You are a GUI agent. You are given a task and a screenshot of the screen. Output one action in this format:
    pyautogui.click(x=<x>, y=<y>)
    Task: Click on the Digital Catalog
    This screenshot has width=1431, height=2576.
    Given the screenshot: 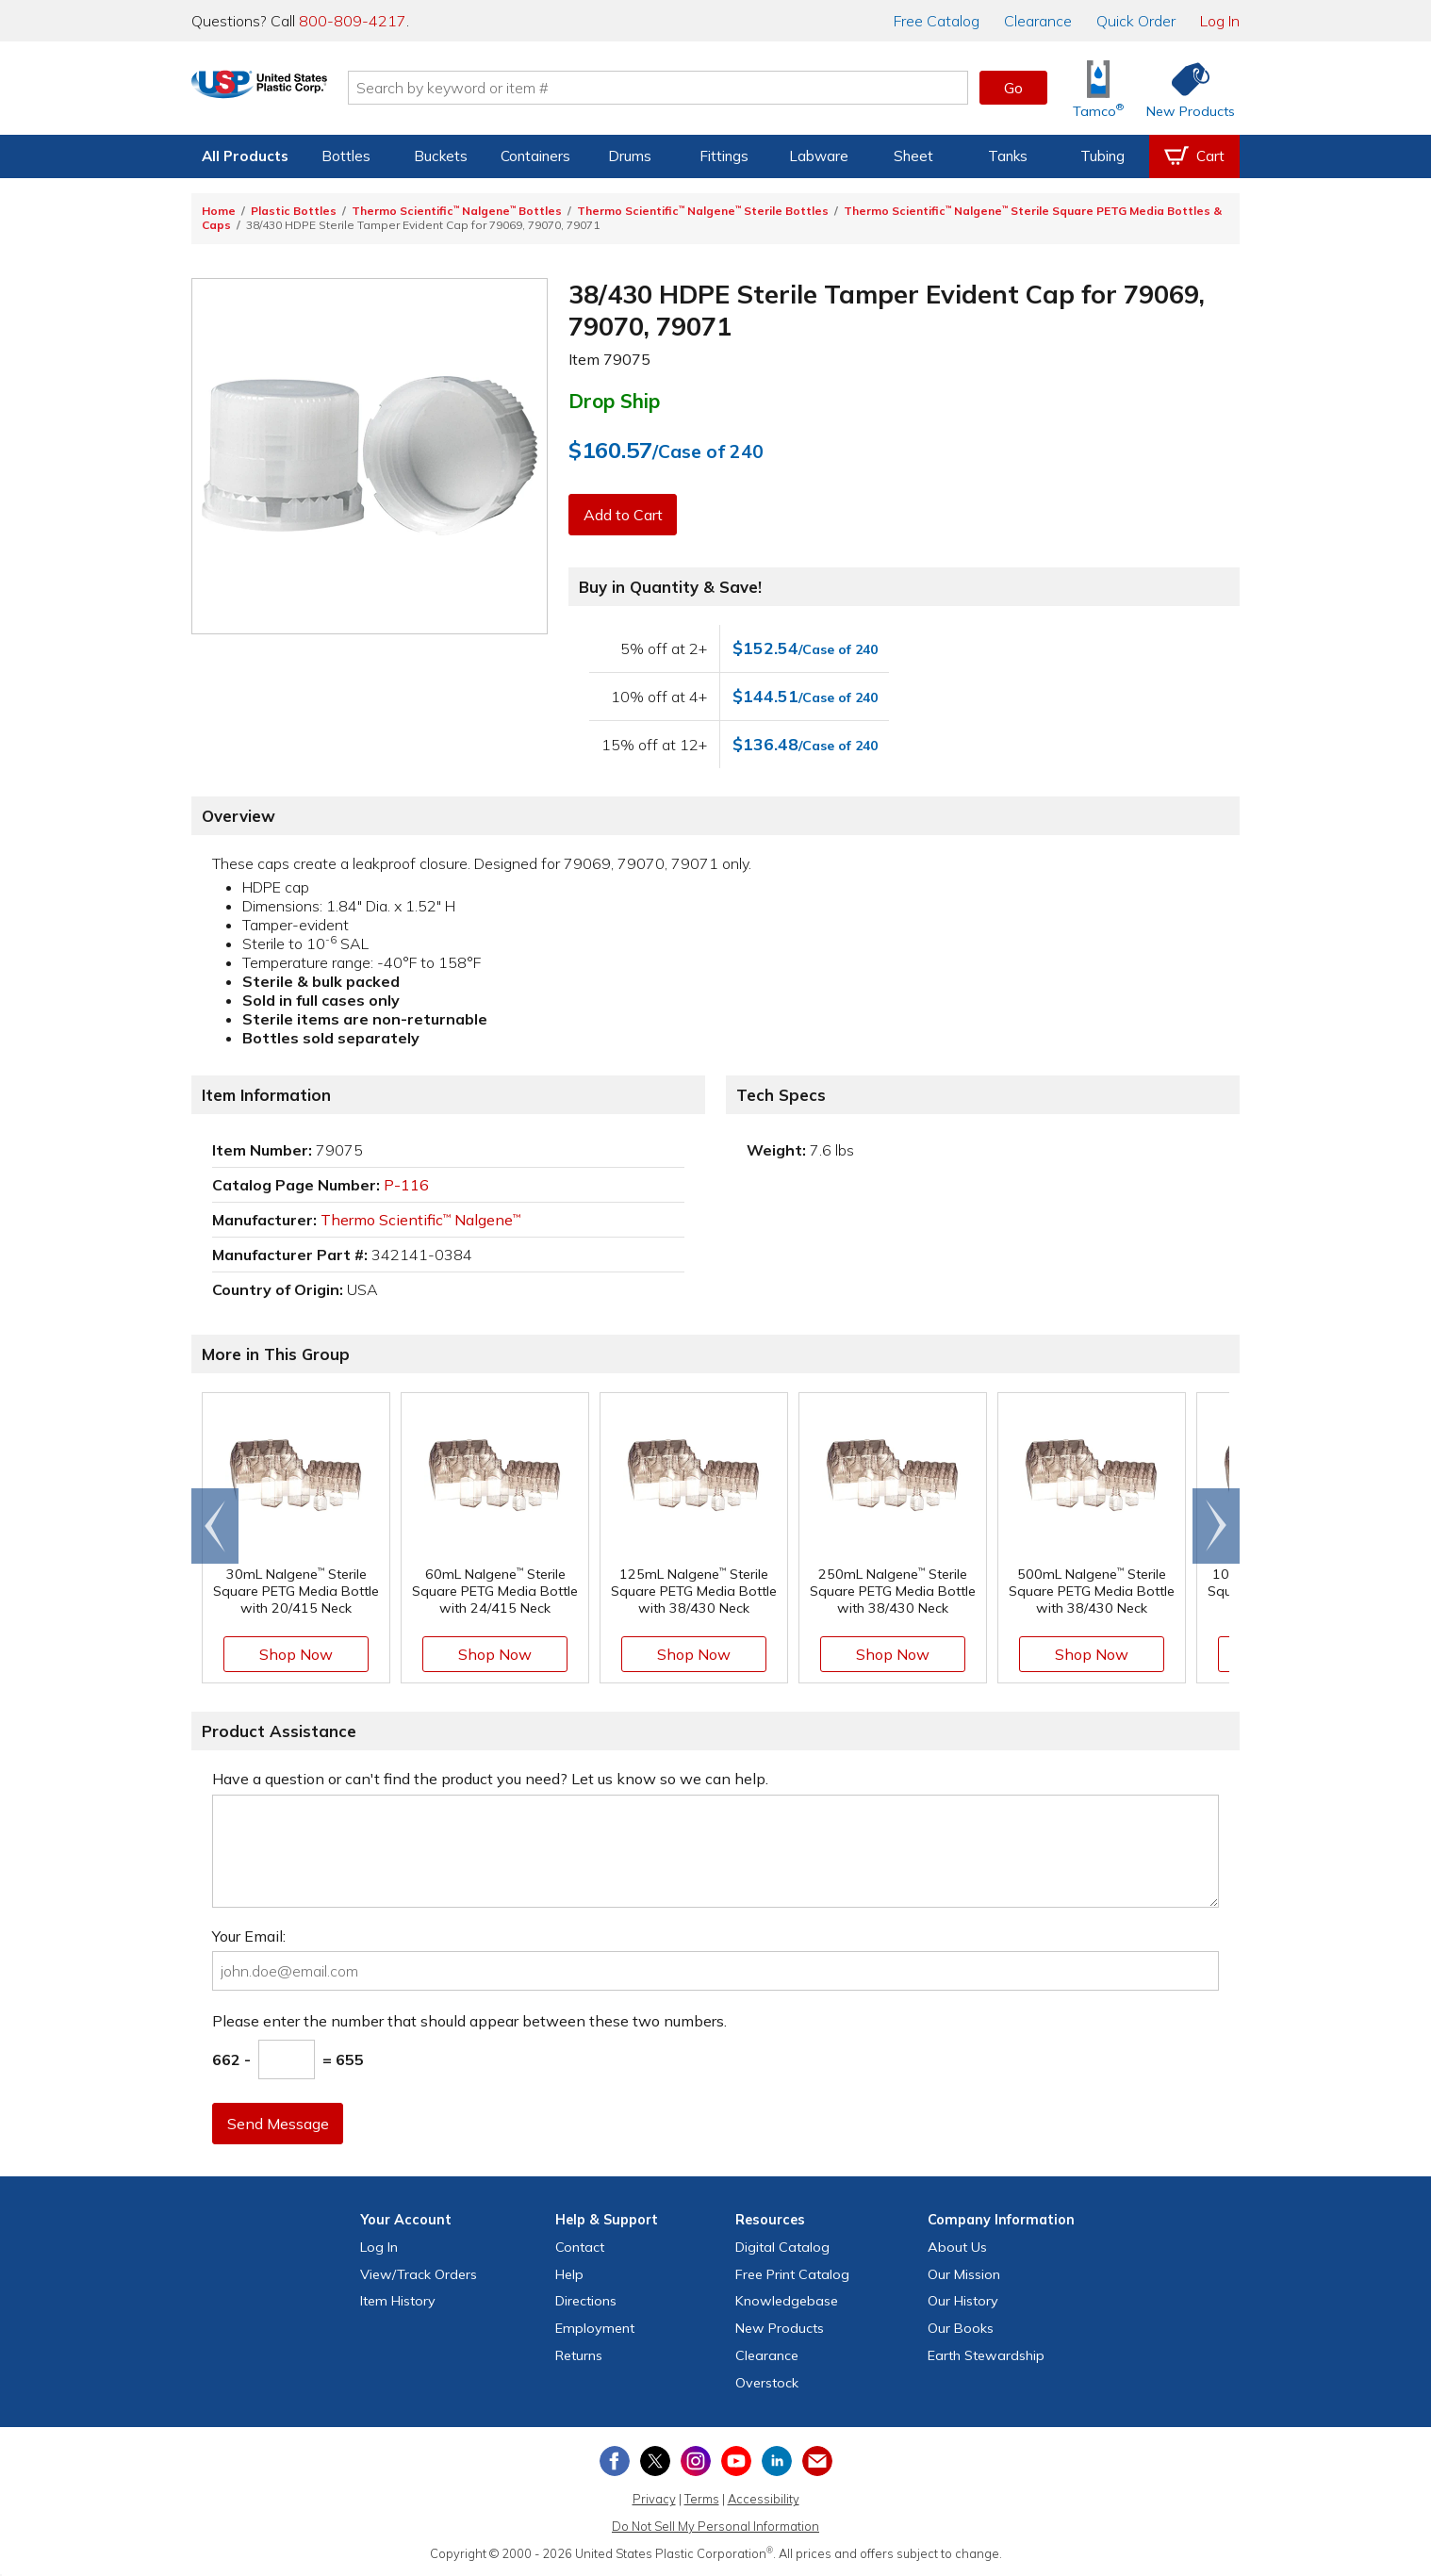 What is the action you would take?
    pyautogui.click(x=782, y=2247)
    